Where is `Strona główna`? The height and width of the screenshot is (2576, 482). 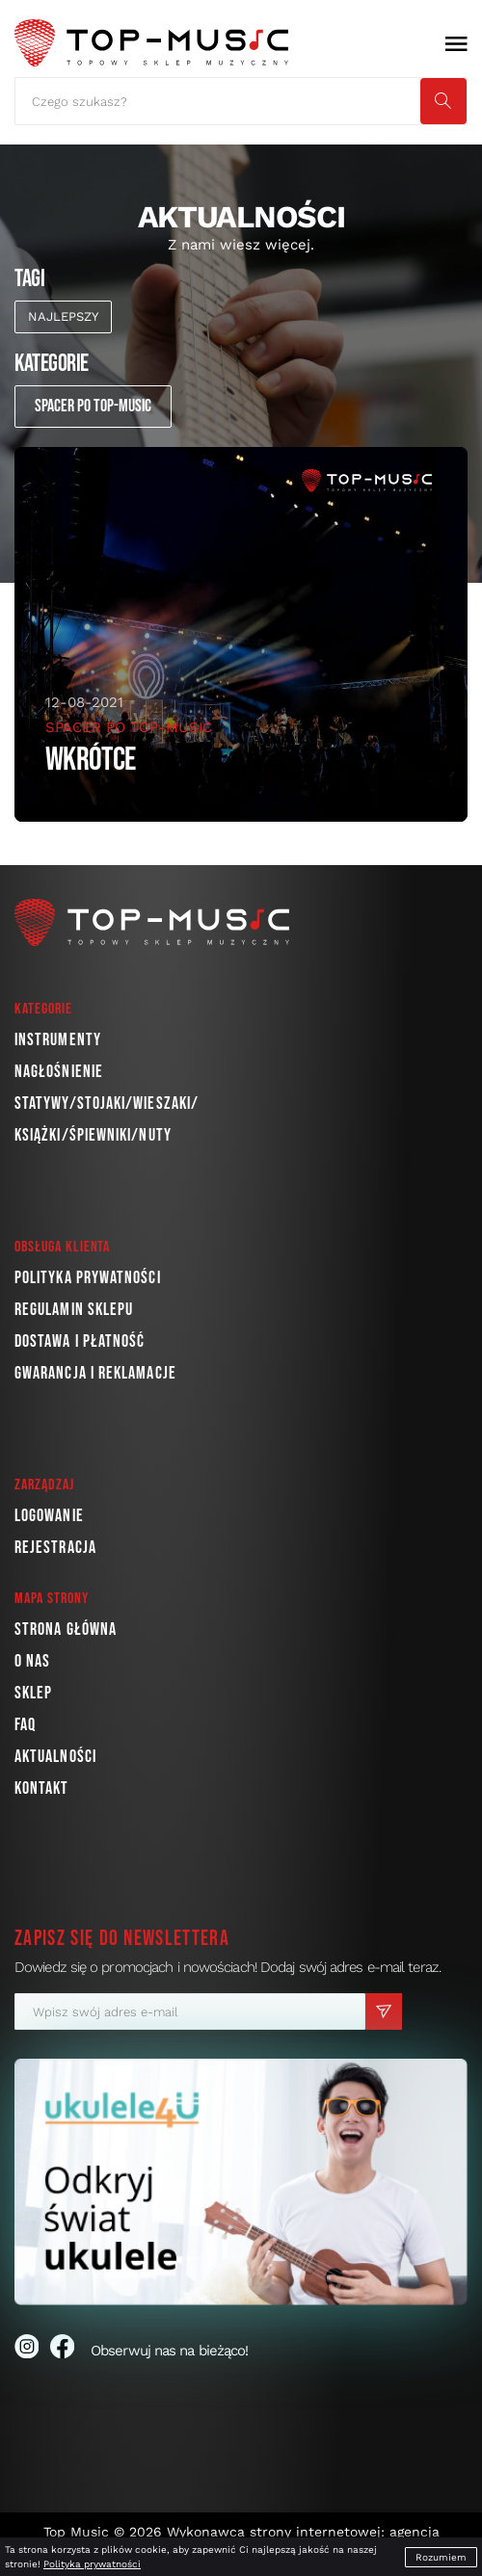
Strona główna is located at coordinates (65, 1629).